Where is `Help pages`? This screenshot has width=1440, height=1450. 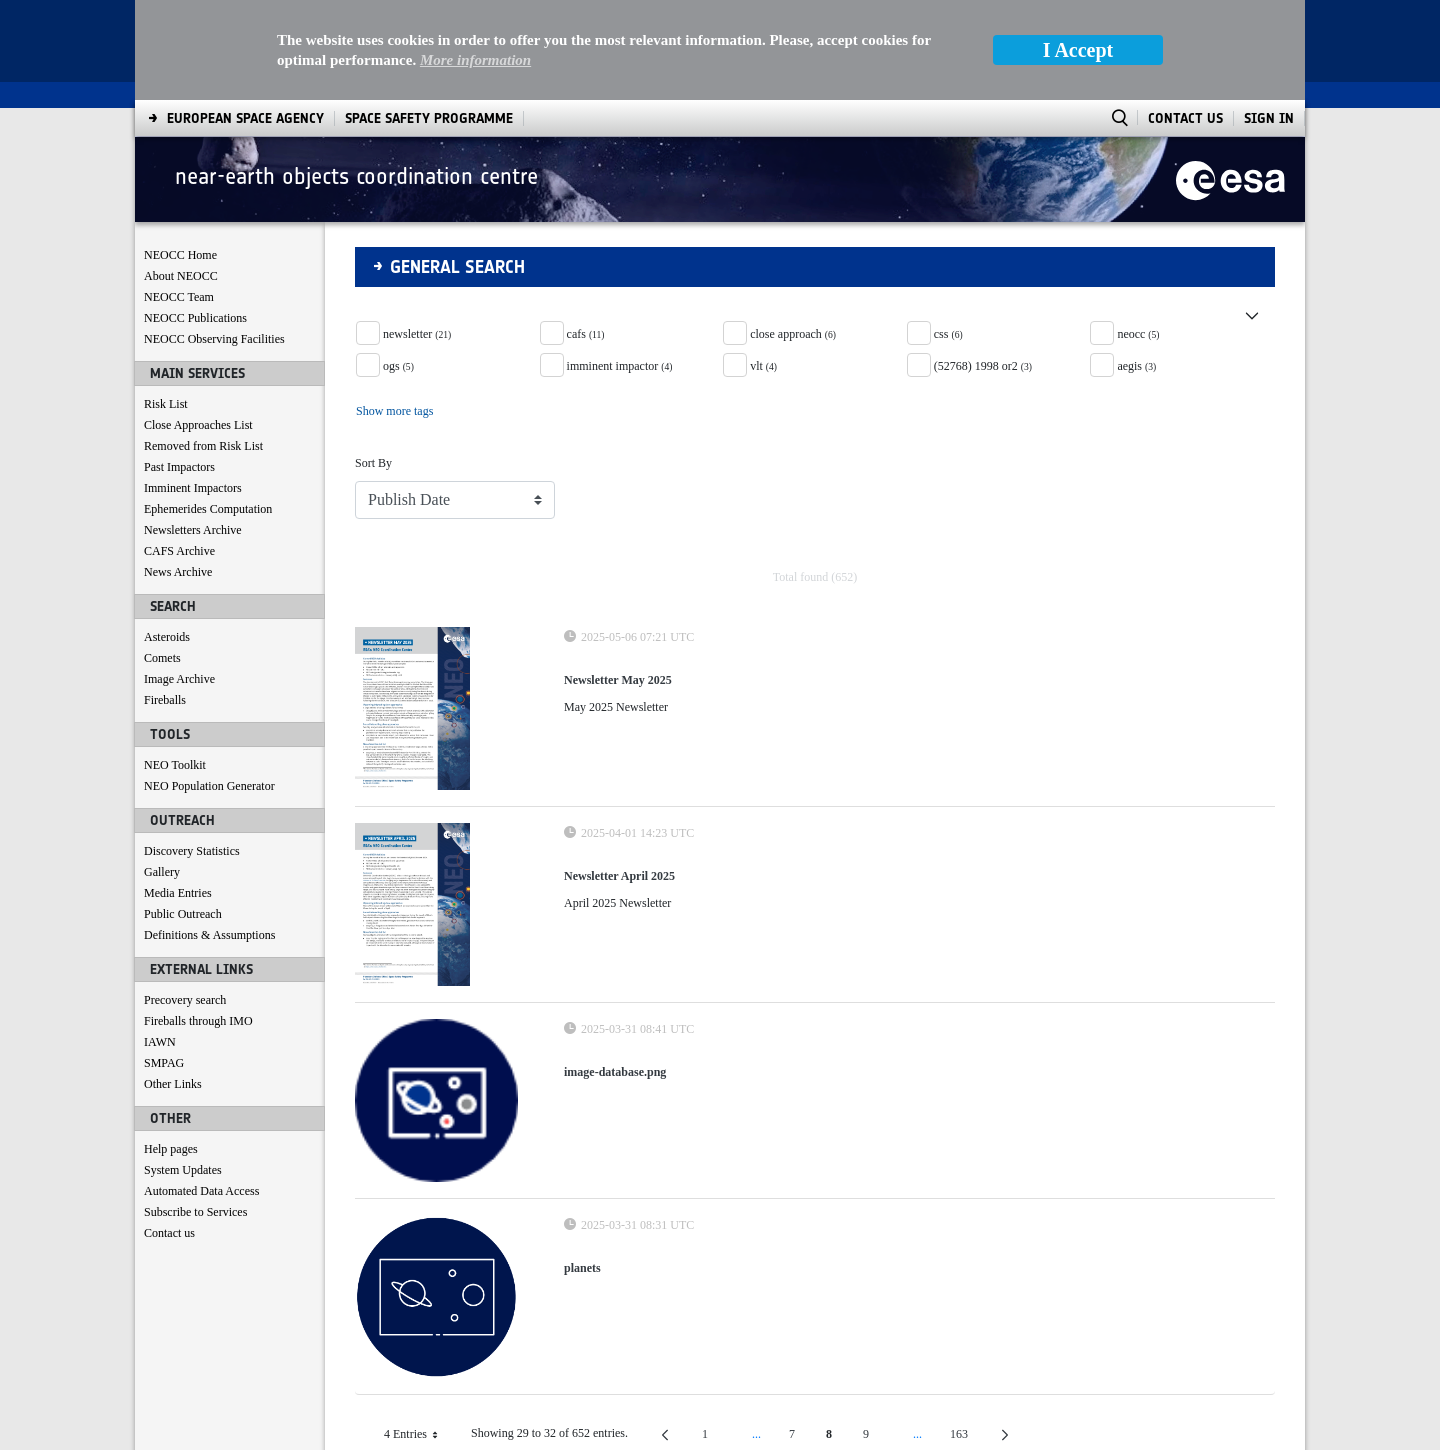
Help pages is located at coordinates (171, 1049).